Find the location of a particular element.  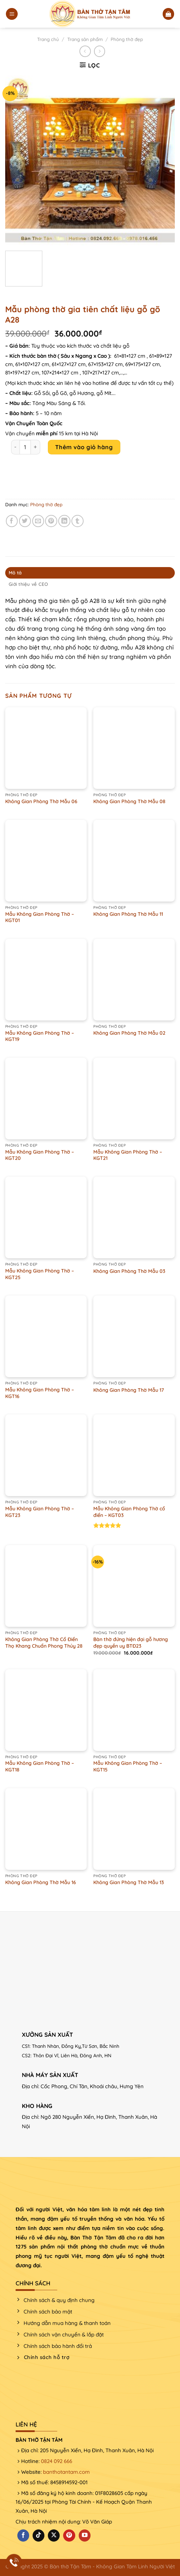

Không Gian Phòng Thờ Mẫu 16 is located at coordinates (40, 1882).